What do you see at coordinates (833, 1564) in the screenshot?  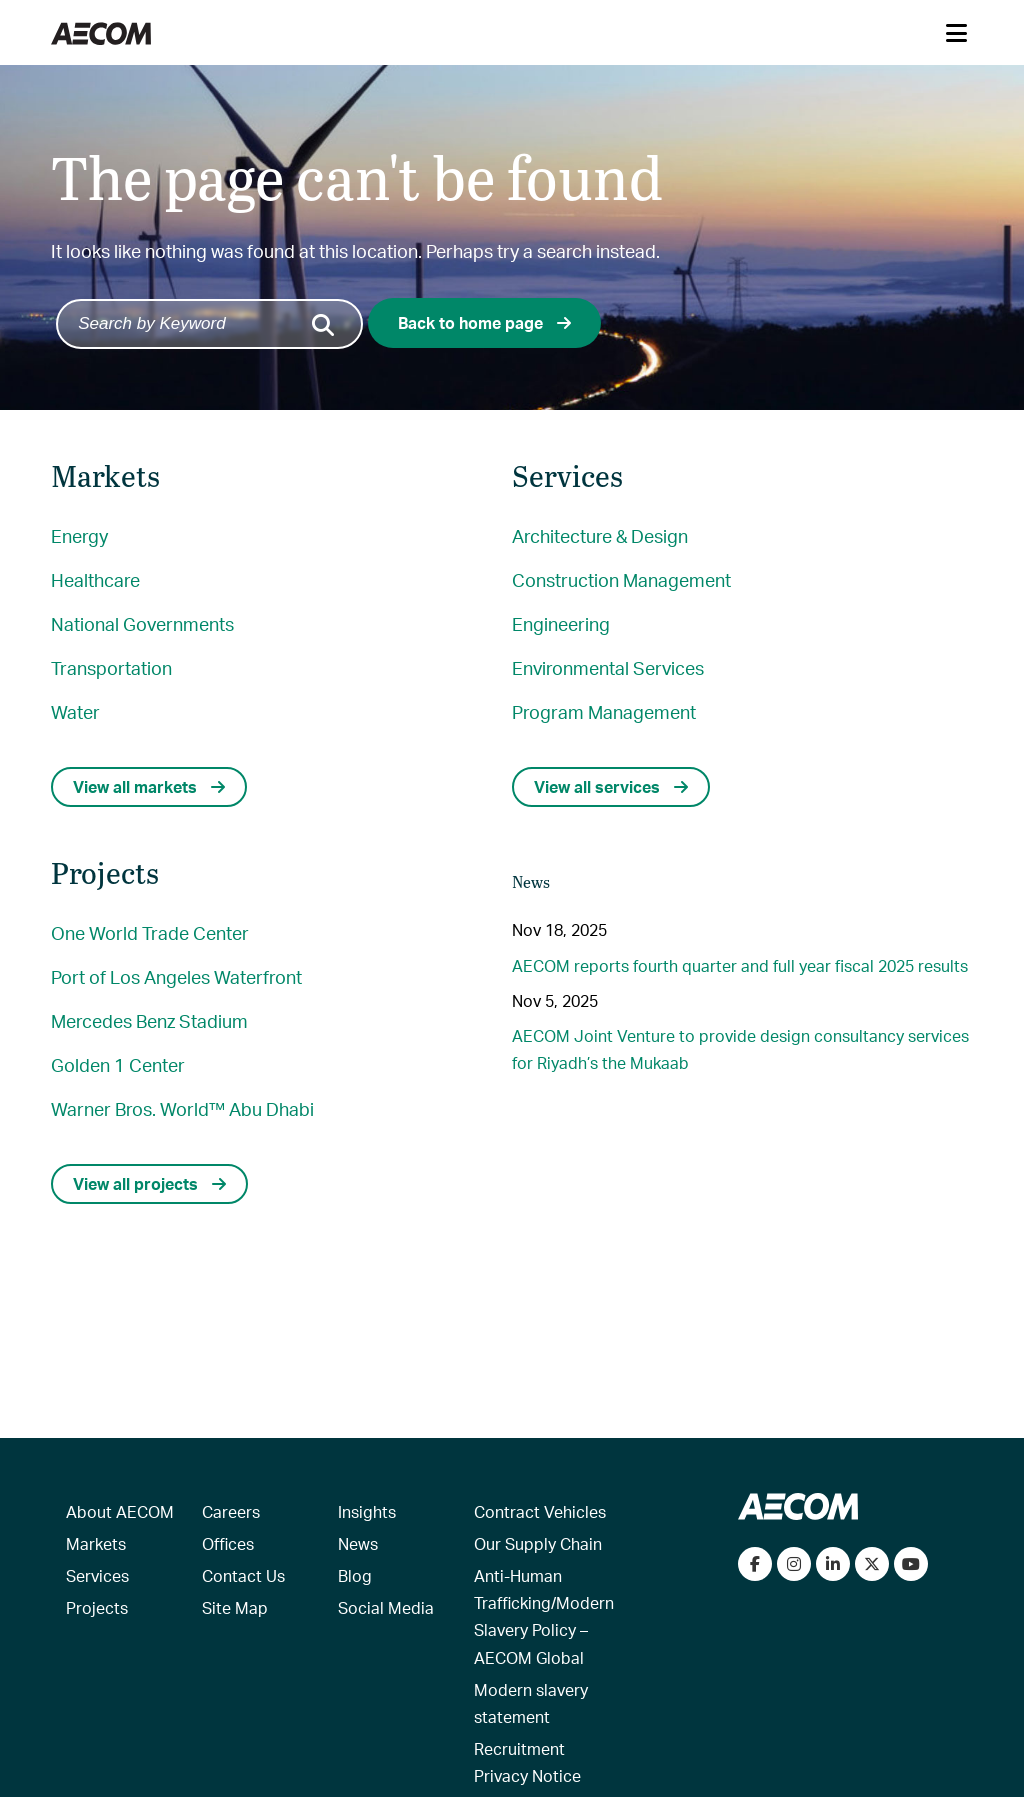 I see `[Connect with us on LinkedIn]` at bounding box center [833, 1564].